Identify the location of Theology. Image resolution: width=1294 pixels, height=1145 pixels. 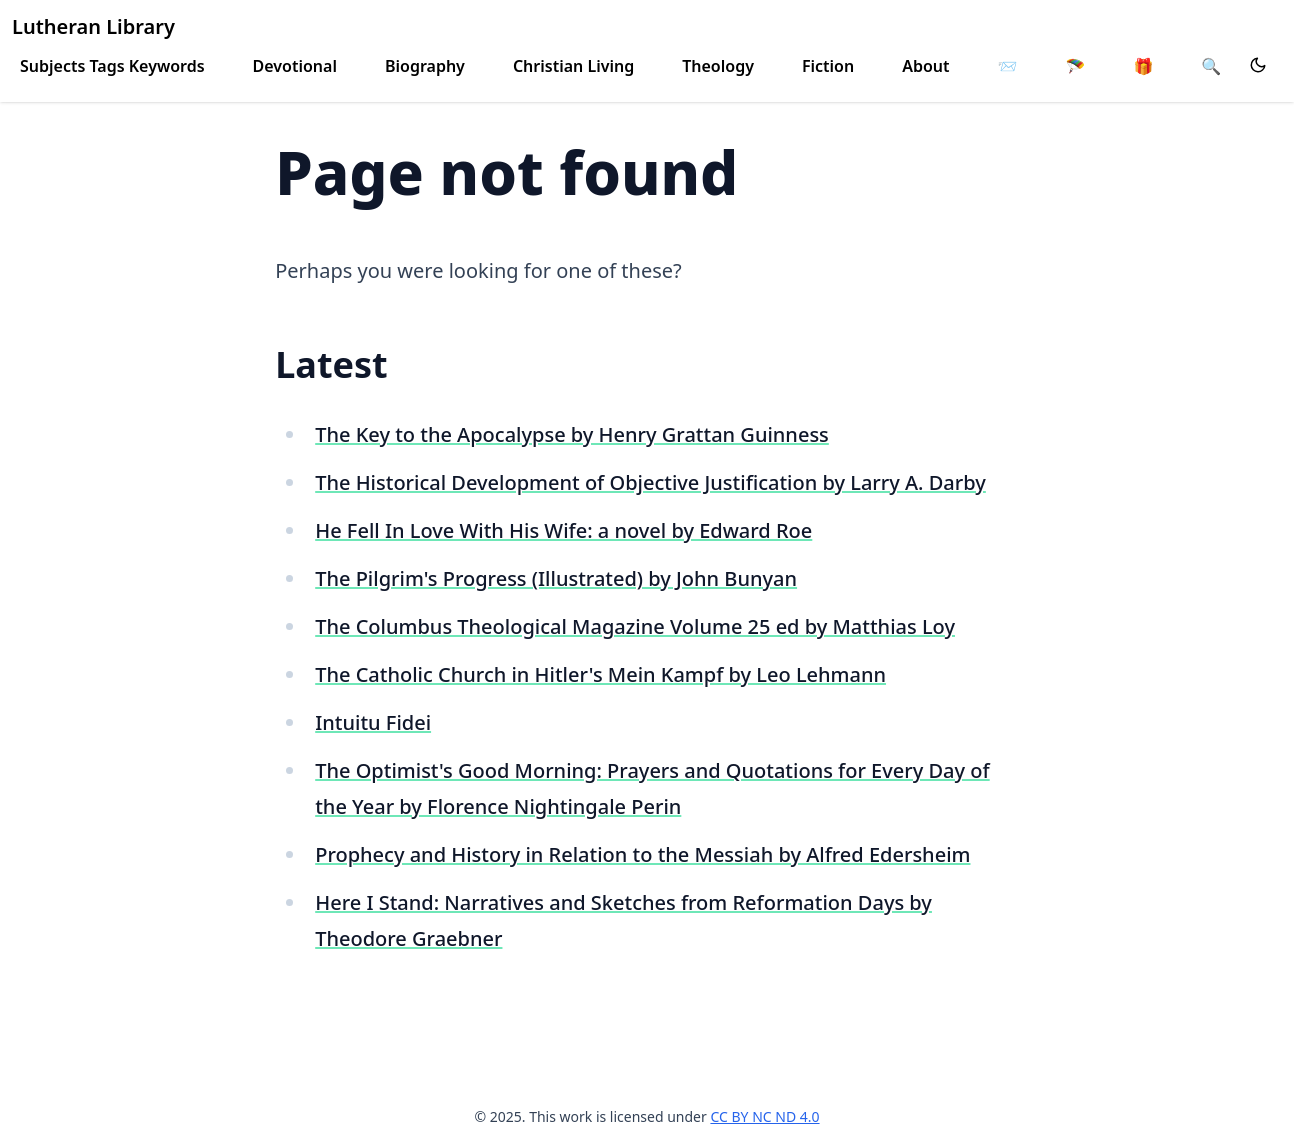
(718, 66).